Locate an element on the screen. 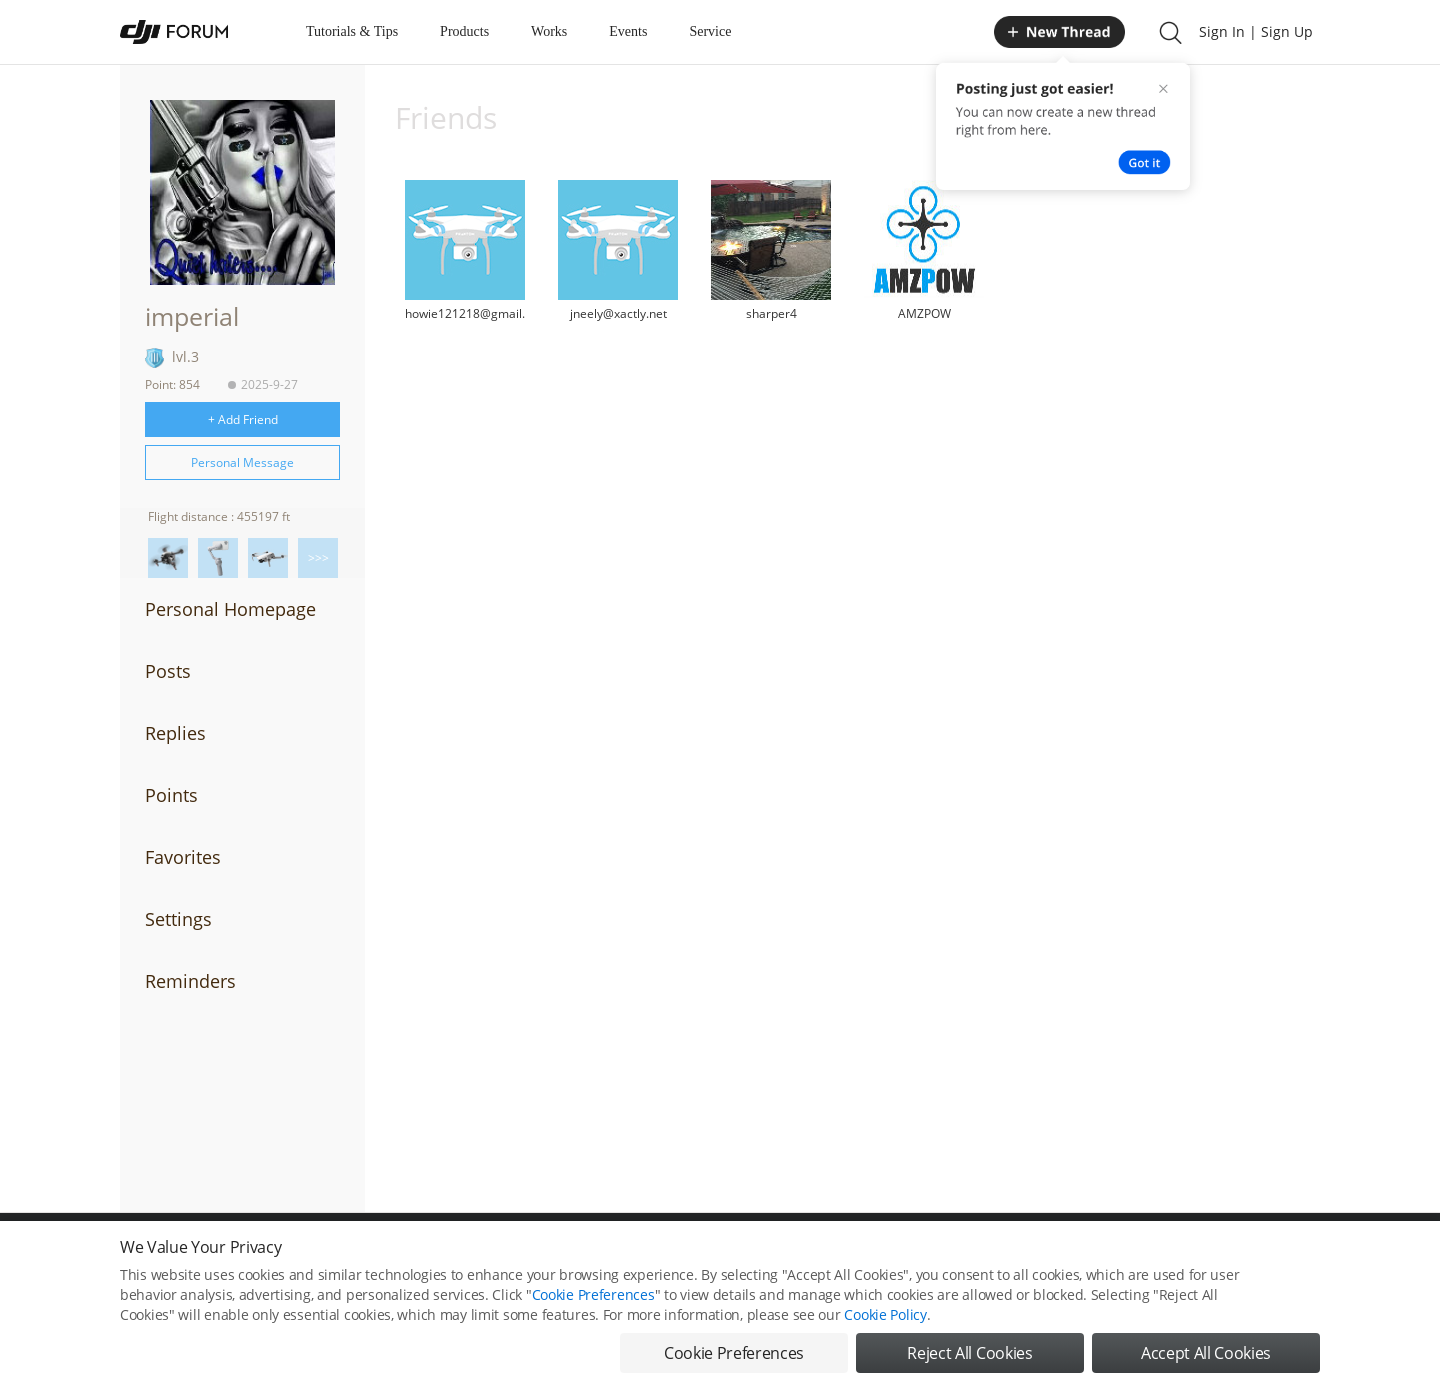 This screenshot has width=1440, height=1389. Service is located at coordinates (710, 31).